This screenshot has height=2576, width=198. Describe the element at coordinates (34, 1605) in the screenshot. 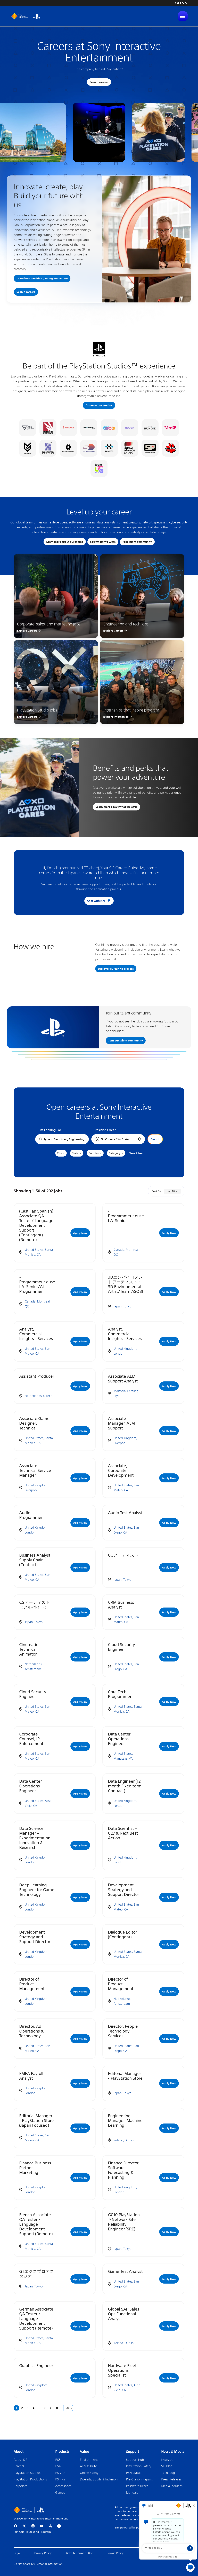

I see `CGアーティスト（アルバイト）` at that location.